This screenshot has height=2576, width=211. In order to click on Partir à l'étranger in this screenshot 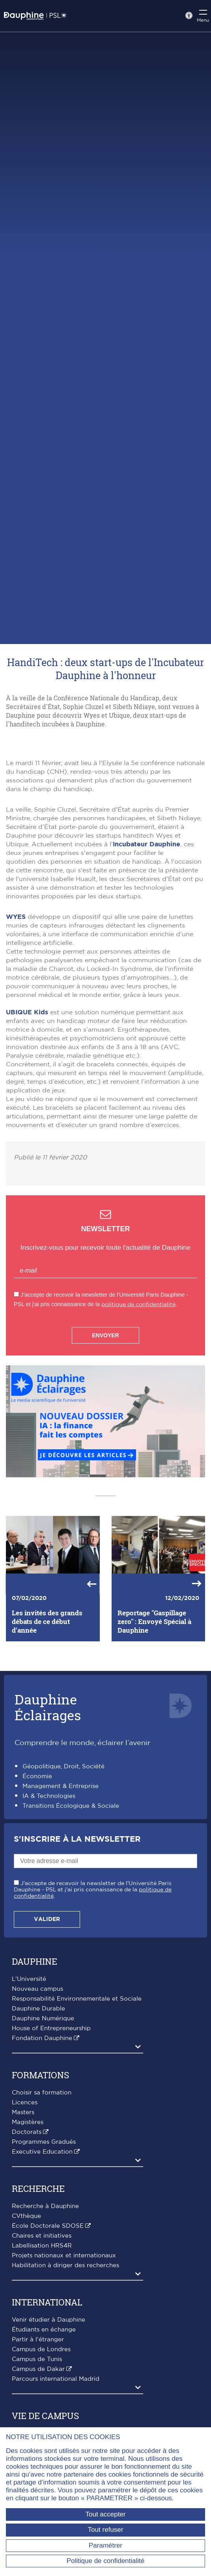, I will do `click(38, 2422)`.